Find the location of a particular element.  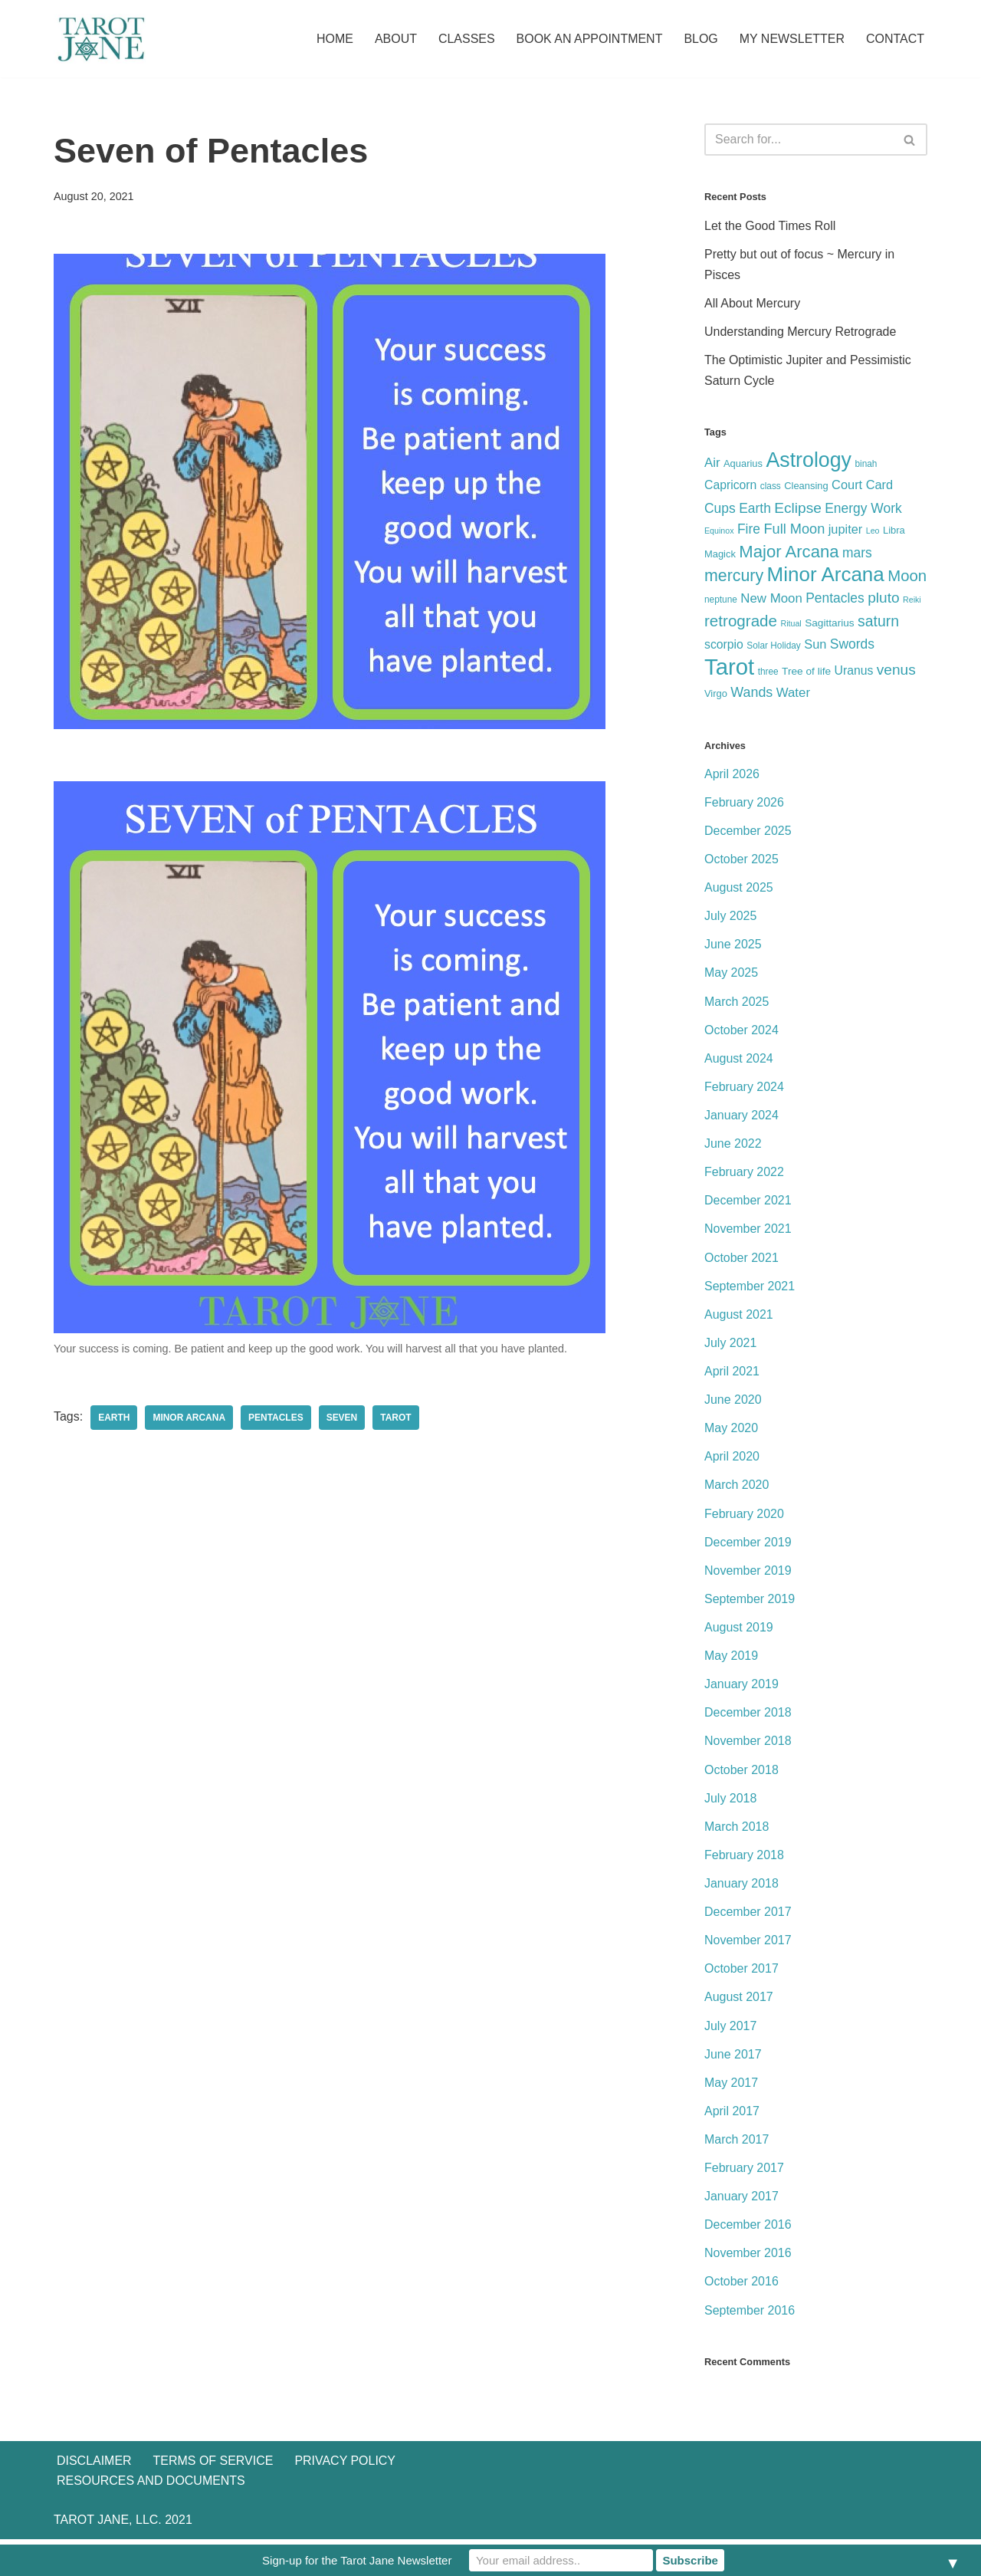

July 2021 is located at coordinates (730, 1345).